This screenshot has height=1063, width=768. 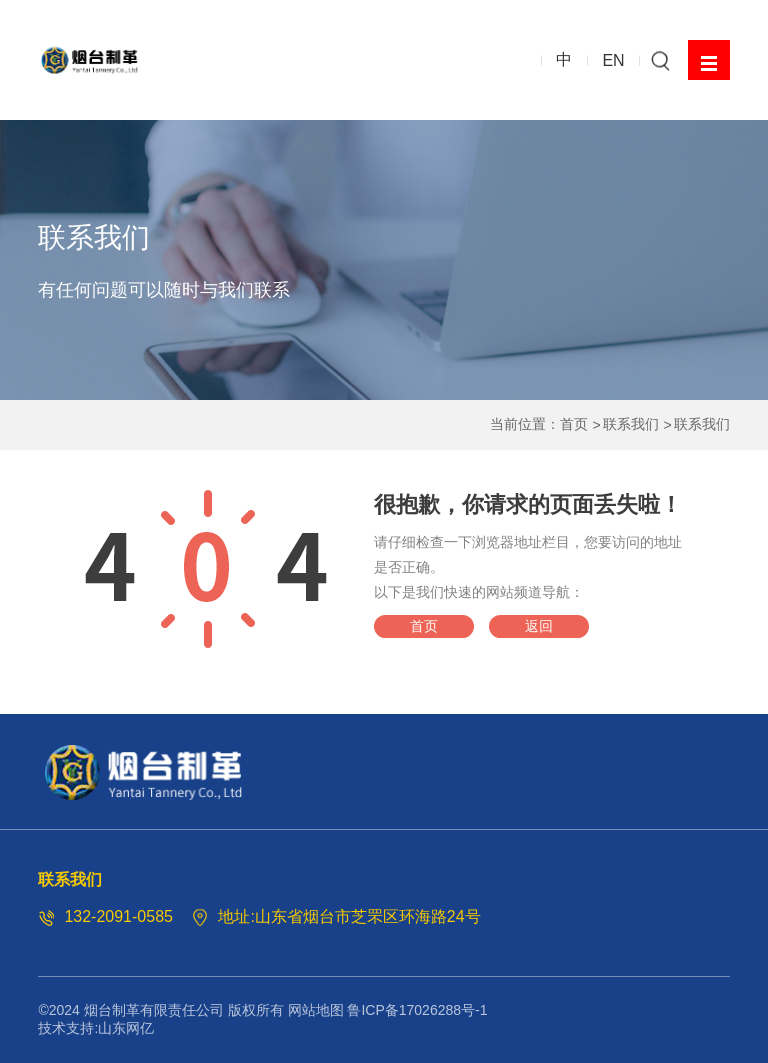 I want to click on 技术支持:山东网亿, so click(x=96, y=1028).